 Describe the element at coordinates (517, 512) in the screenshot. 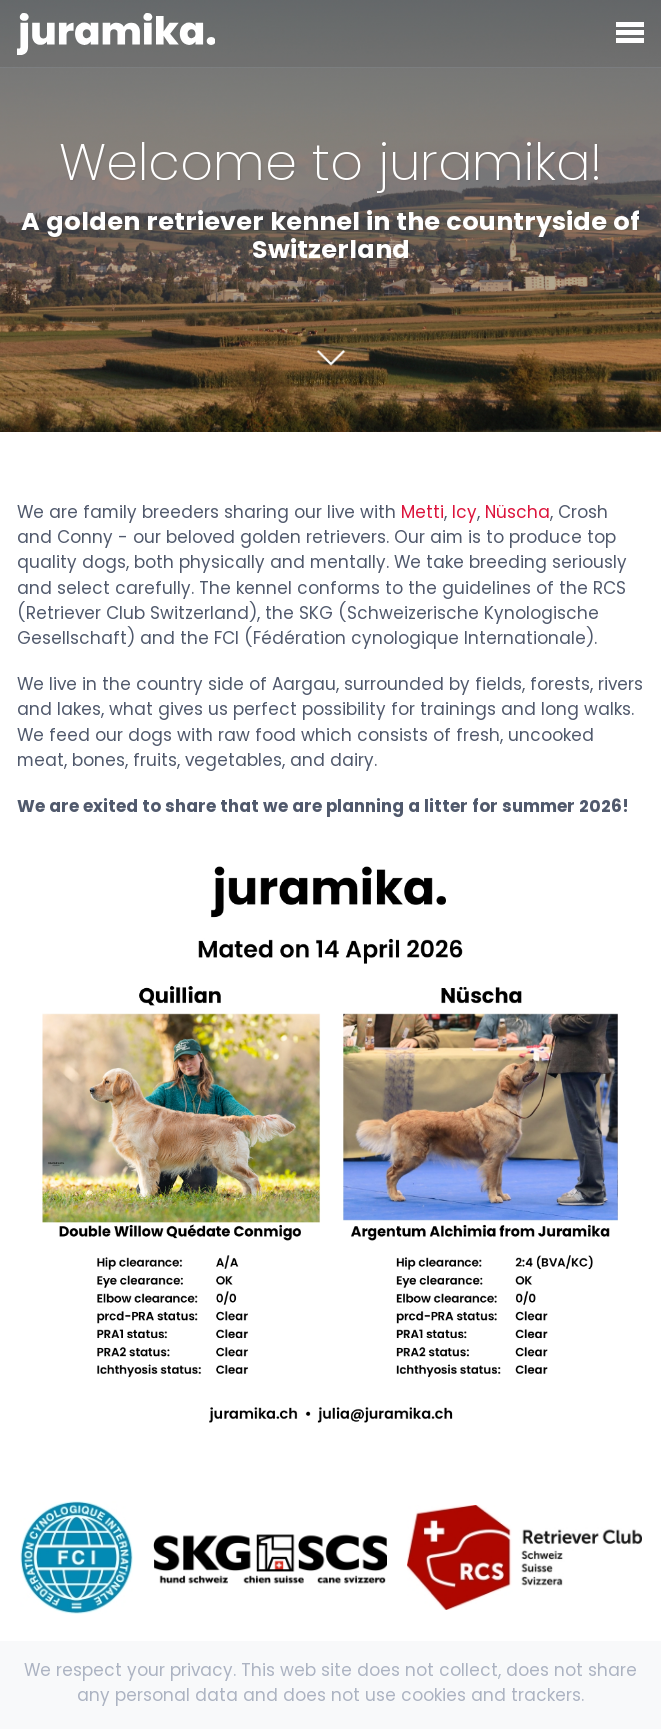

I see `Nüscha` at that location.